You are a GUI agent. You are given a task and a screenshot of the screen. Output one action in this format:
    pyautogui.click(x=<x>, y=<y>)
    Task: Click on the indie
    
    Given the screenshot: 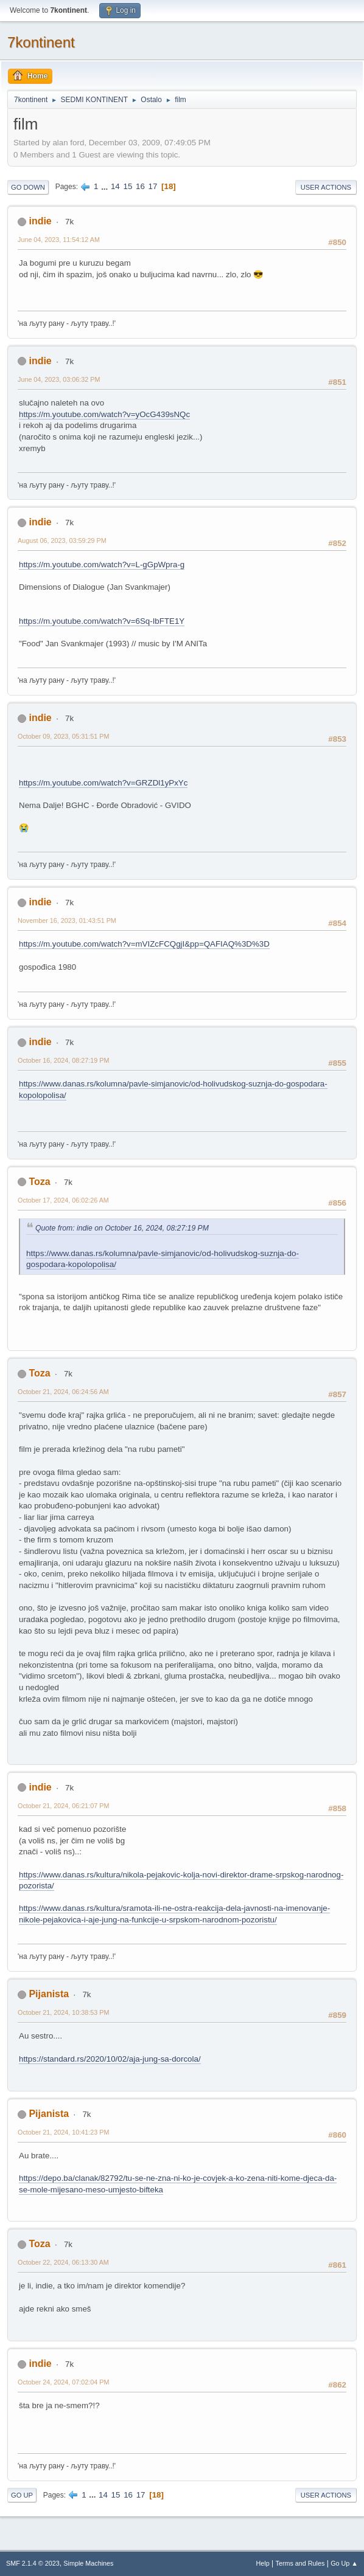 What is the action you would take?
    pyautogui.click(x=40, y=221)
    